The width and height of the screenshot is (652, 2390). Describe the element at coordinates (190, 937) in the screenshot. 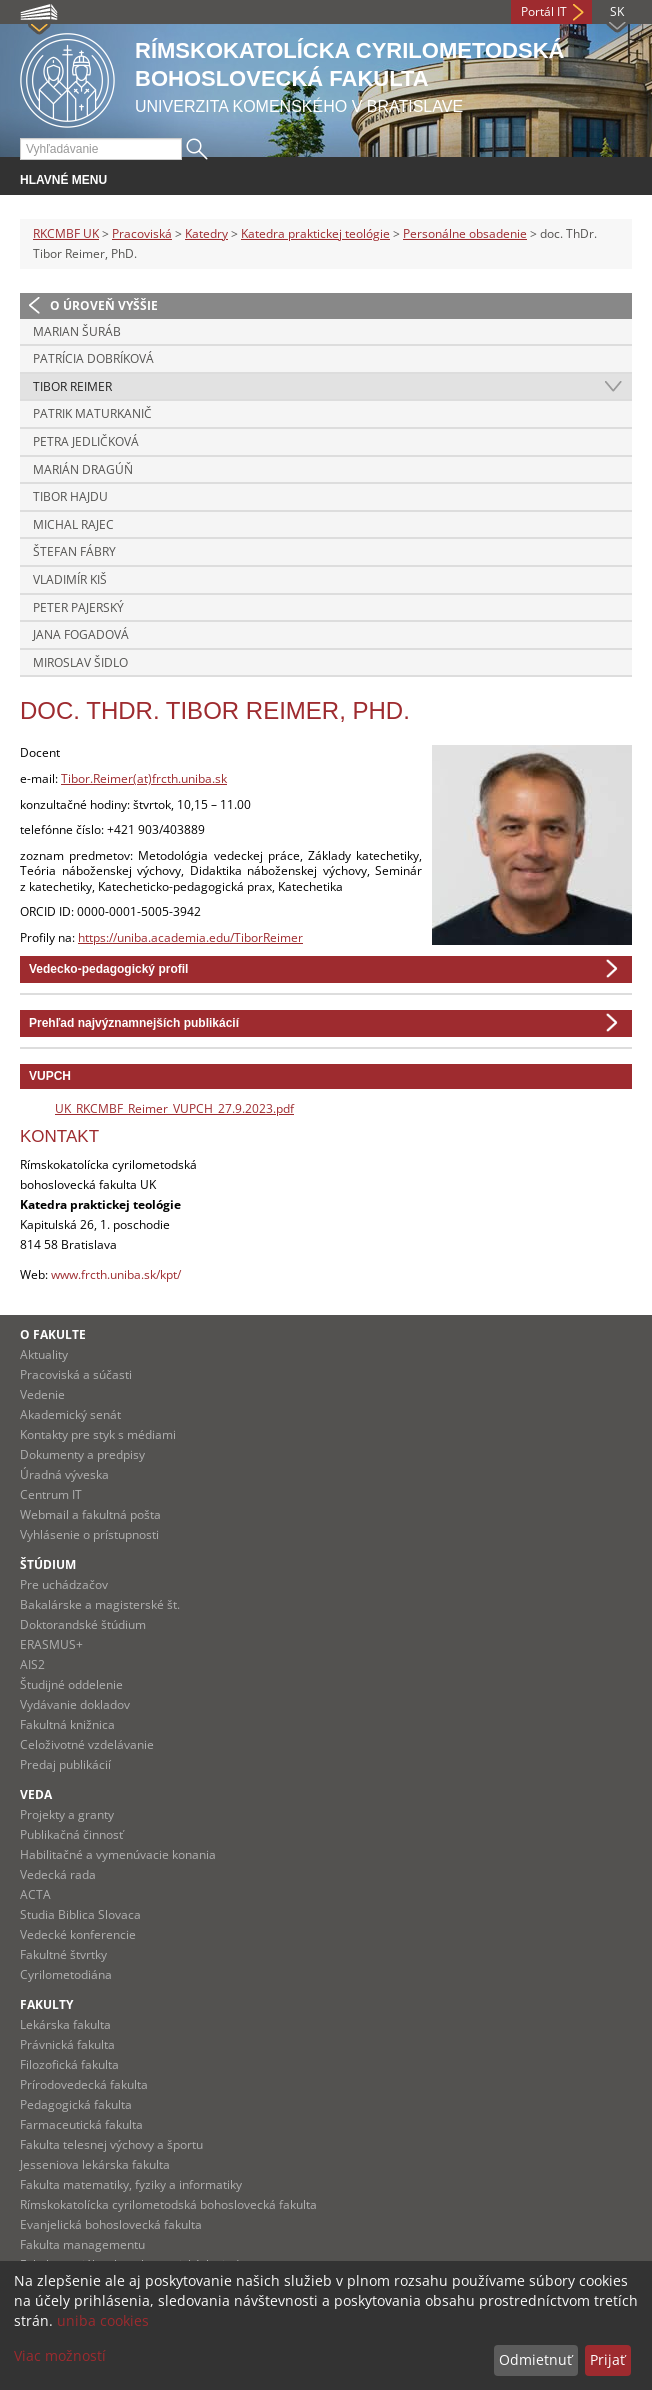

I see `https://uniba.academia.edu/TiborReimer` at that location.